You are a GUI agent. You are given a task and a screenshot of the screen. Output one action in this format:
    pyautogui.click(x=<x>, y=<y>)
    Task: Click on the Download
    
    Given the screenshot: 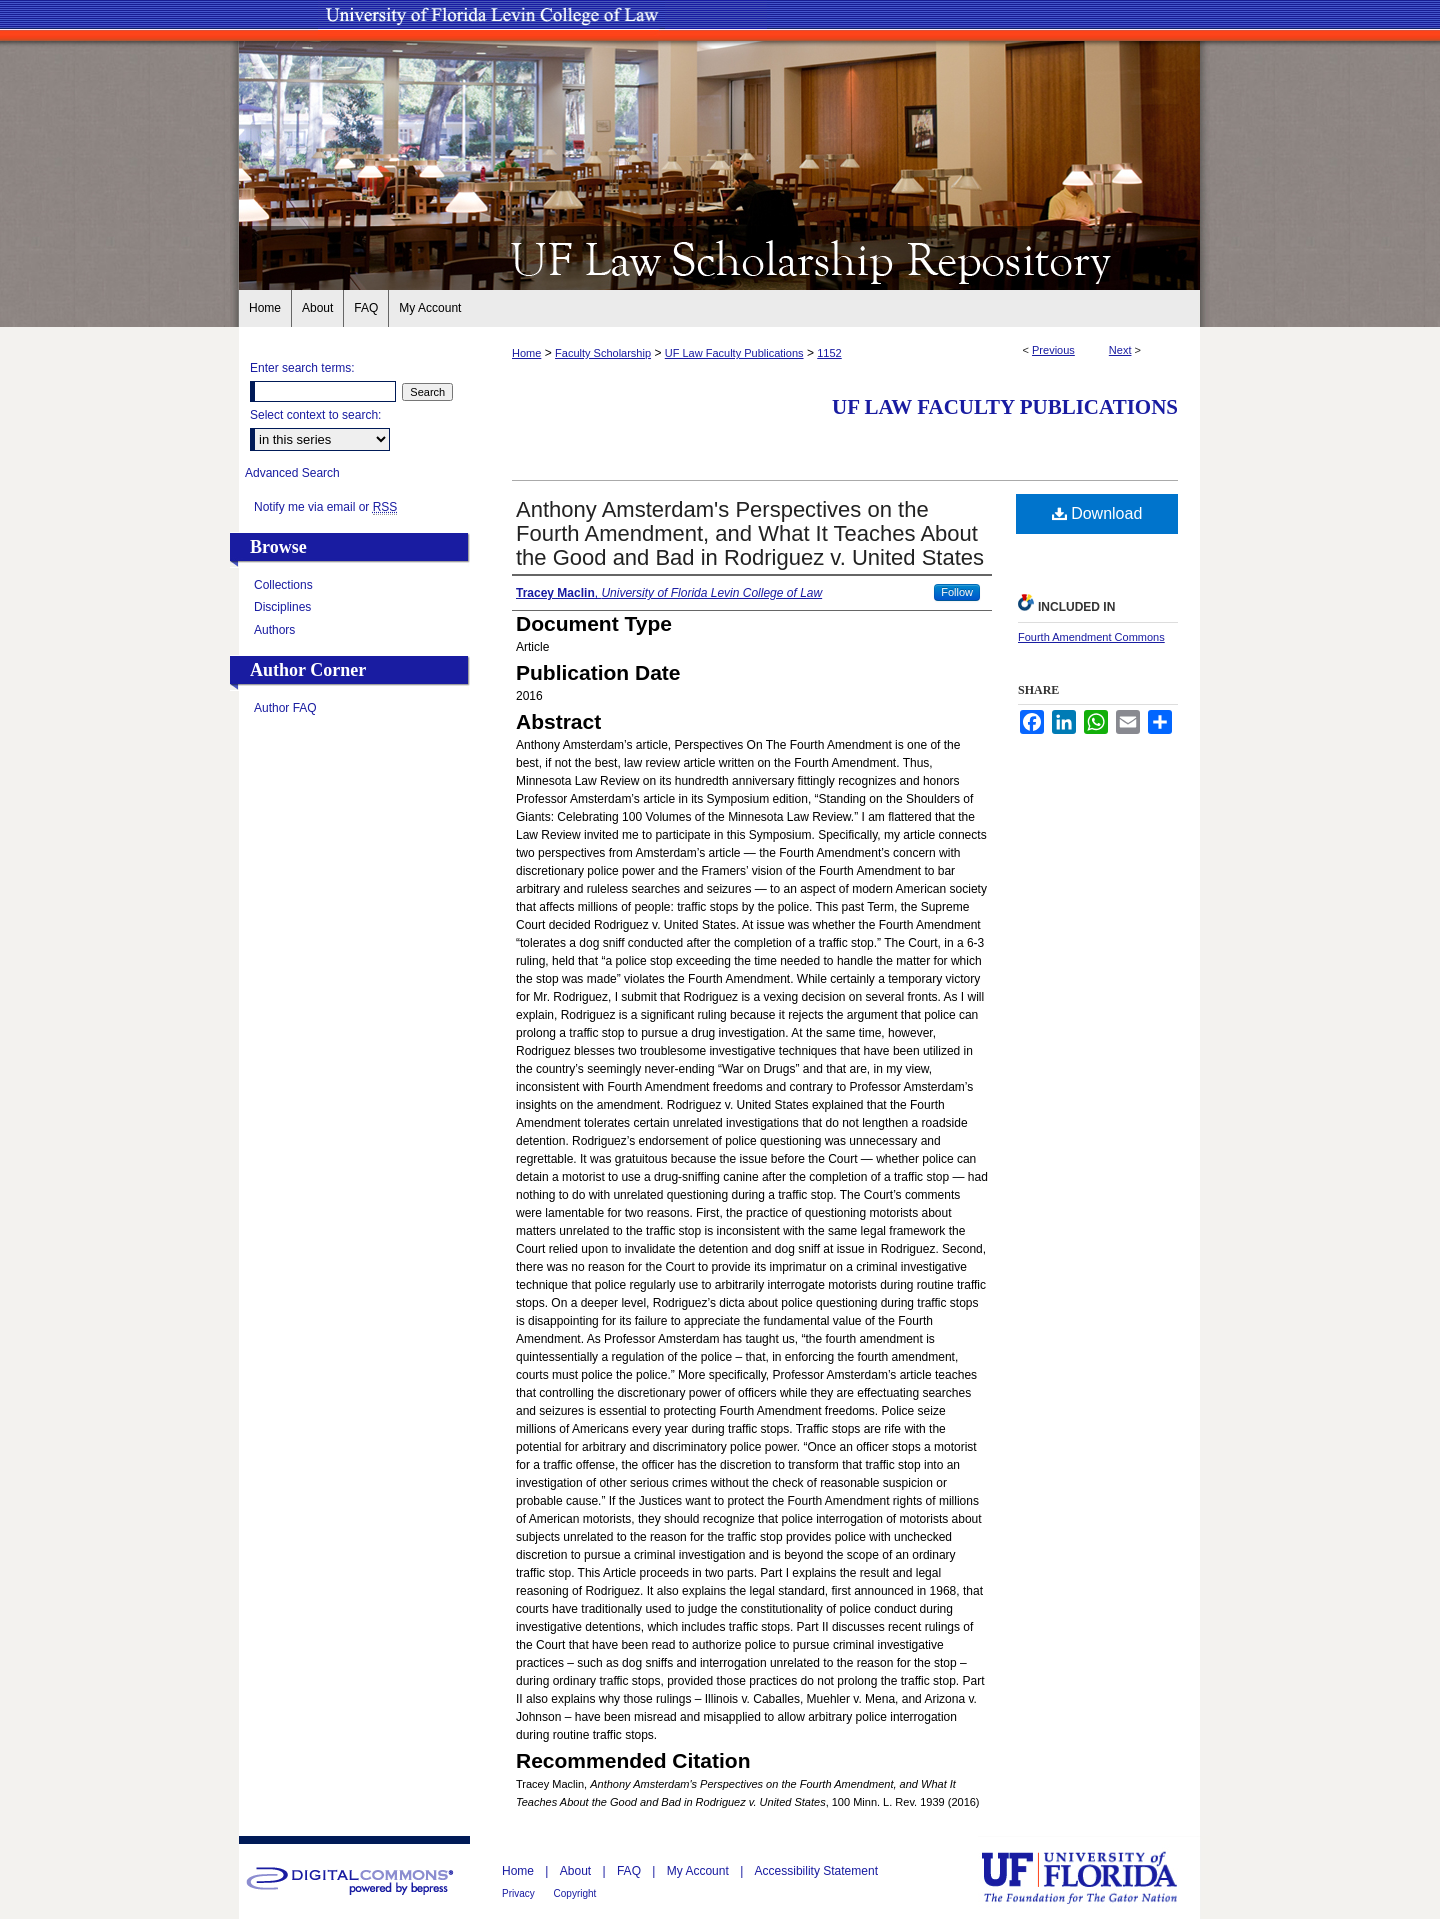 What is the action you would take?
    pyautogui.click(x=1097, y=513)
    